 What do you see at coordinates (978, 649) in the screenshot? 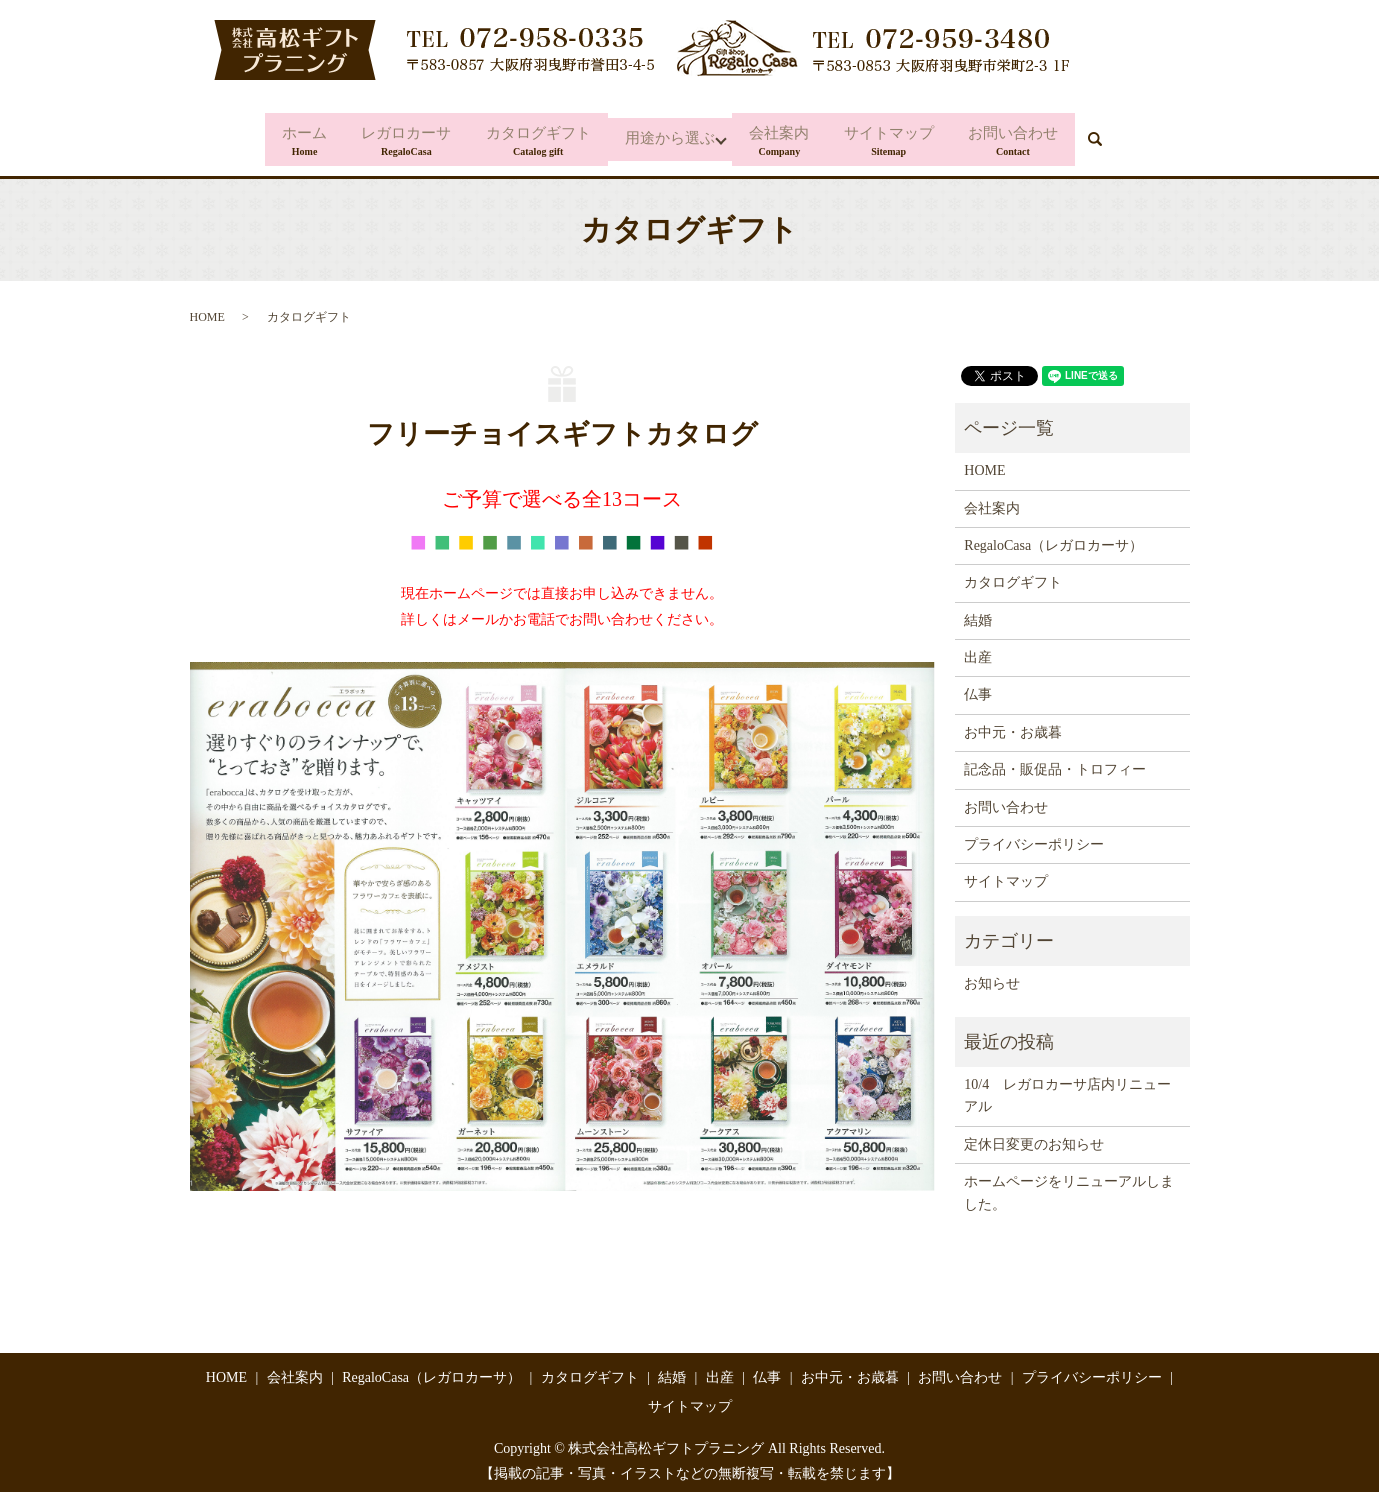
I see `出産` at bounding box center [978, 649].